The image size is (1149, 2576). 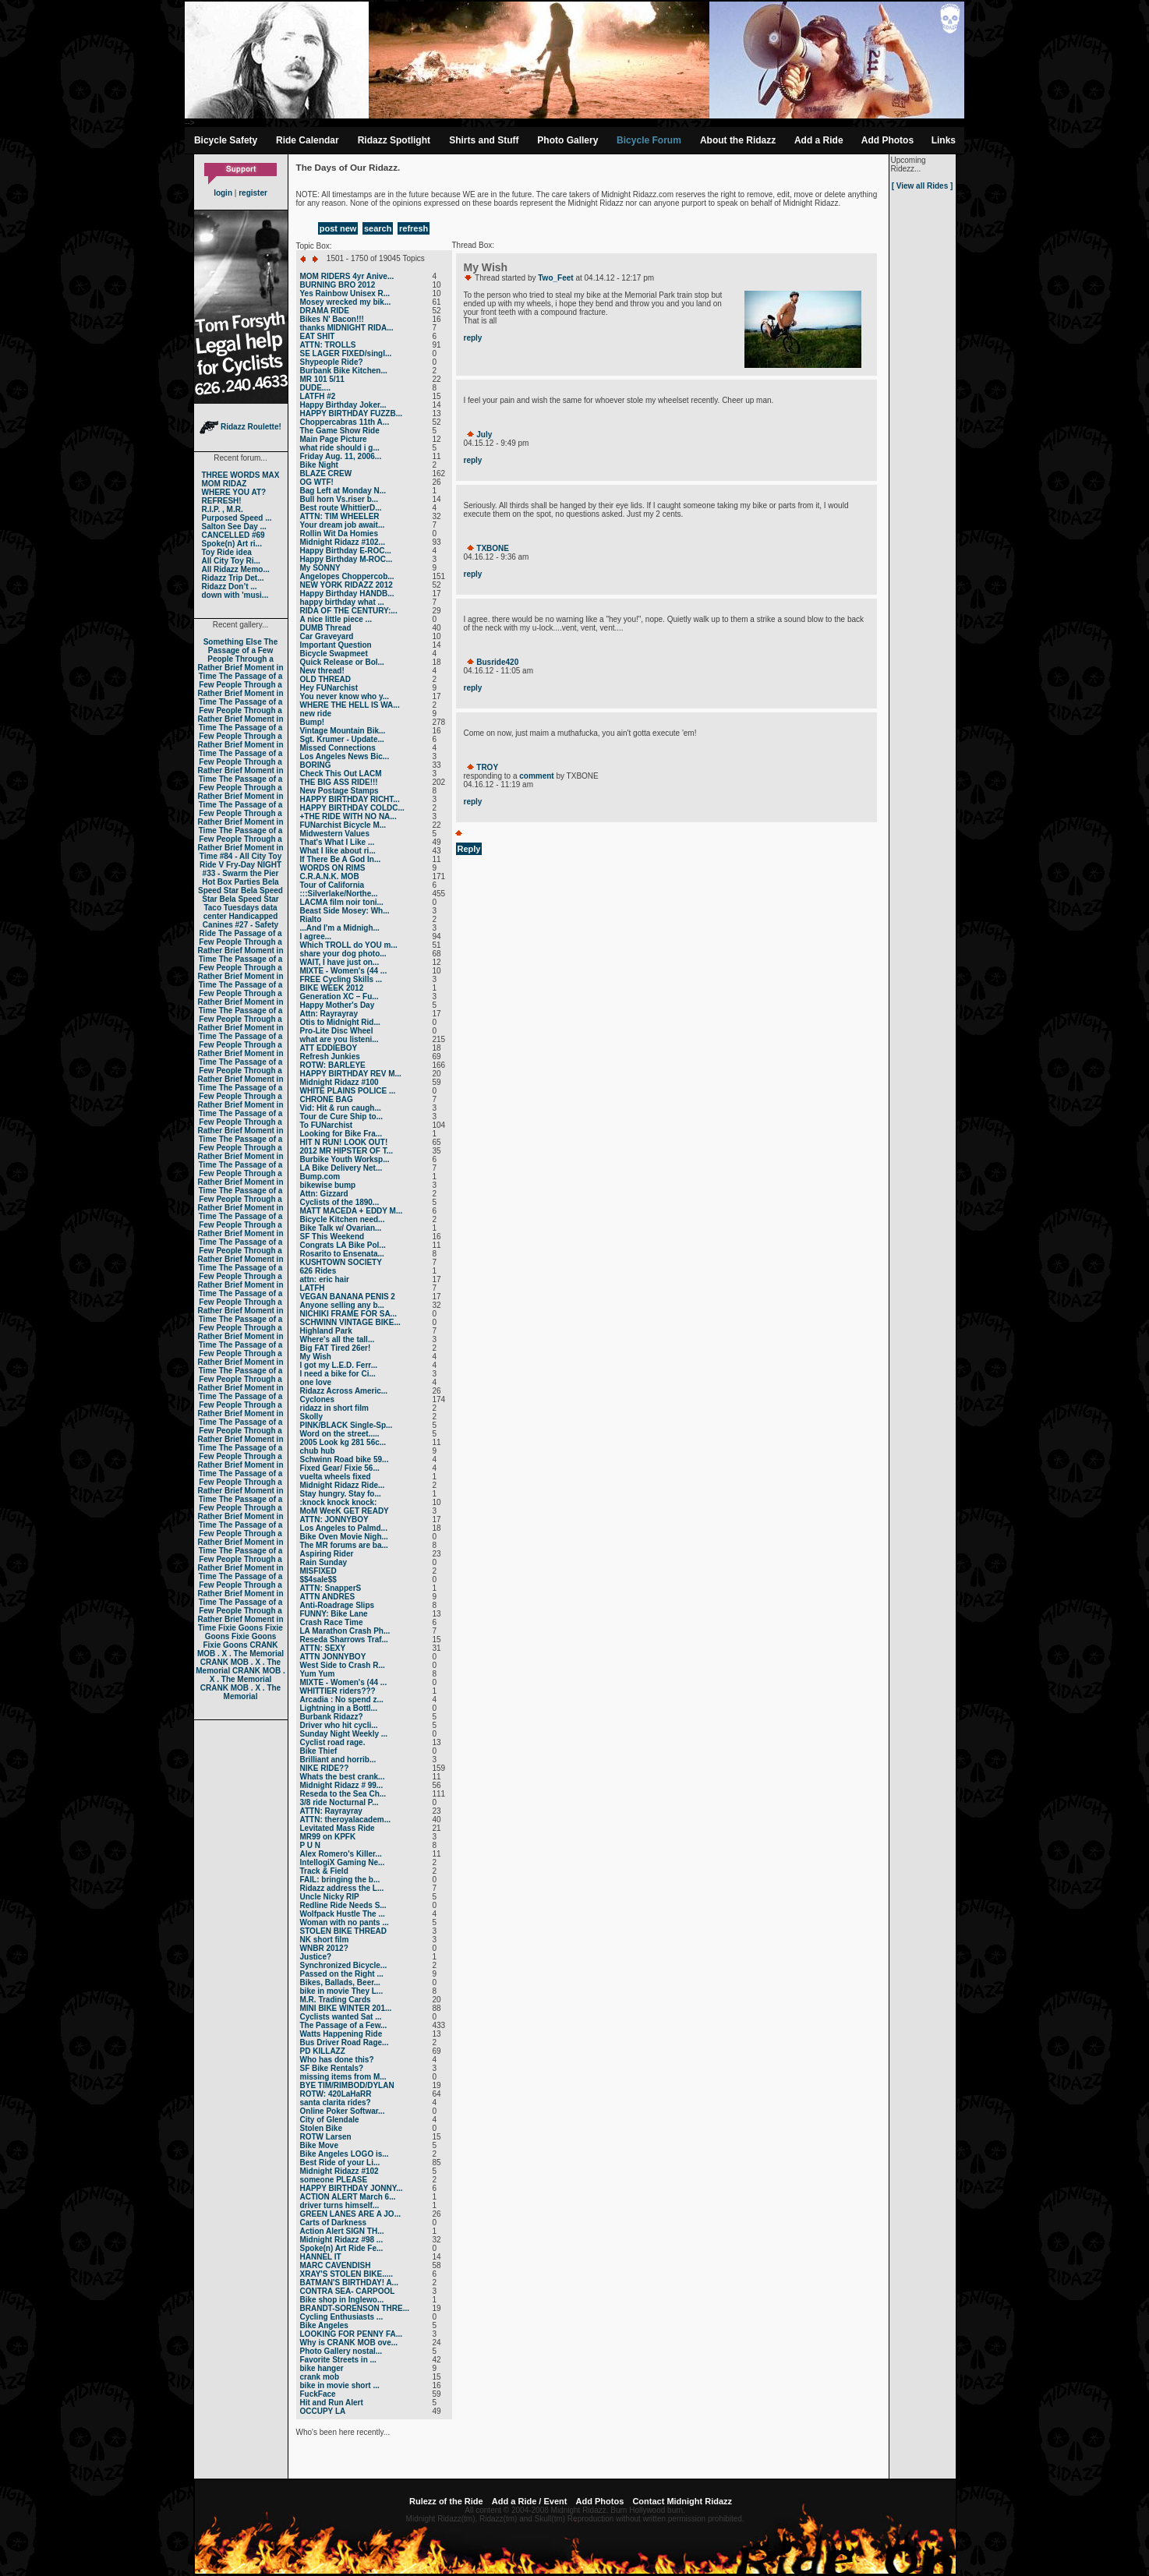 What do you see at coordinates (341, 456) in the screenshot?
I see `Friday Aug. 11, 2006...` at bounding box center [341, 456].